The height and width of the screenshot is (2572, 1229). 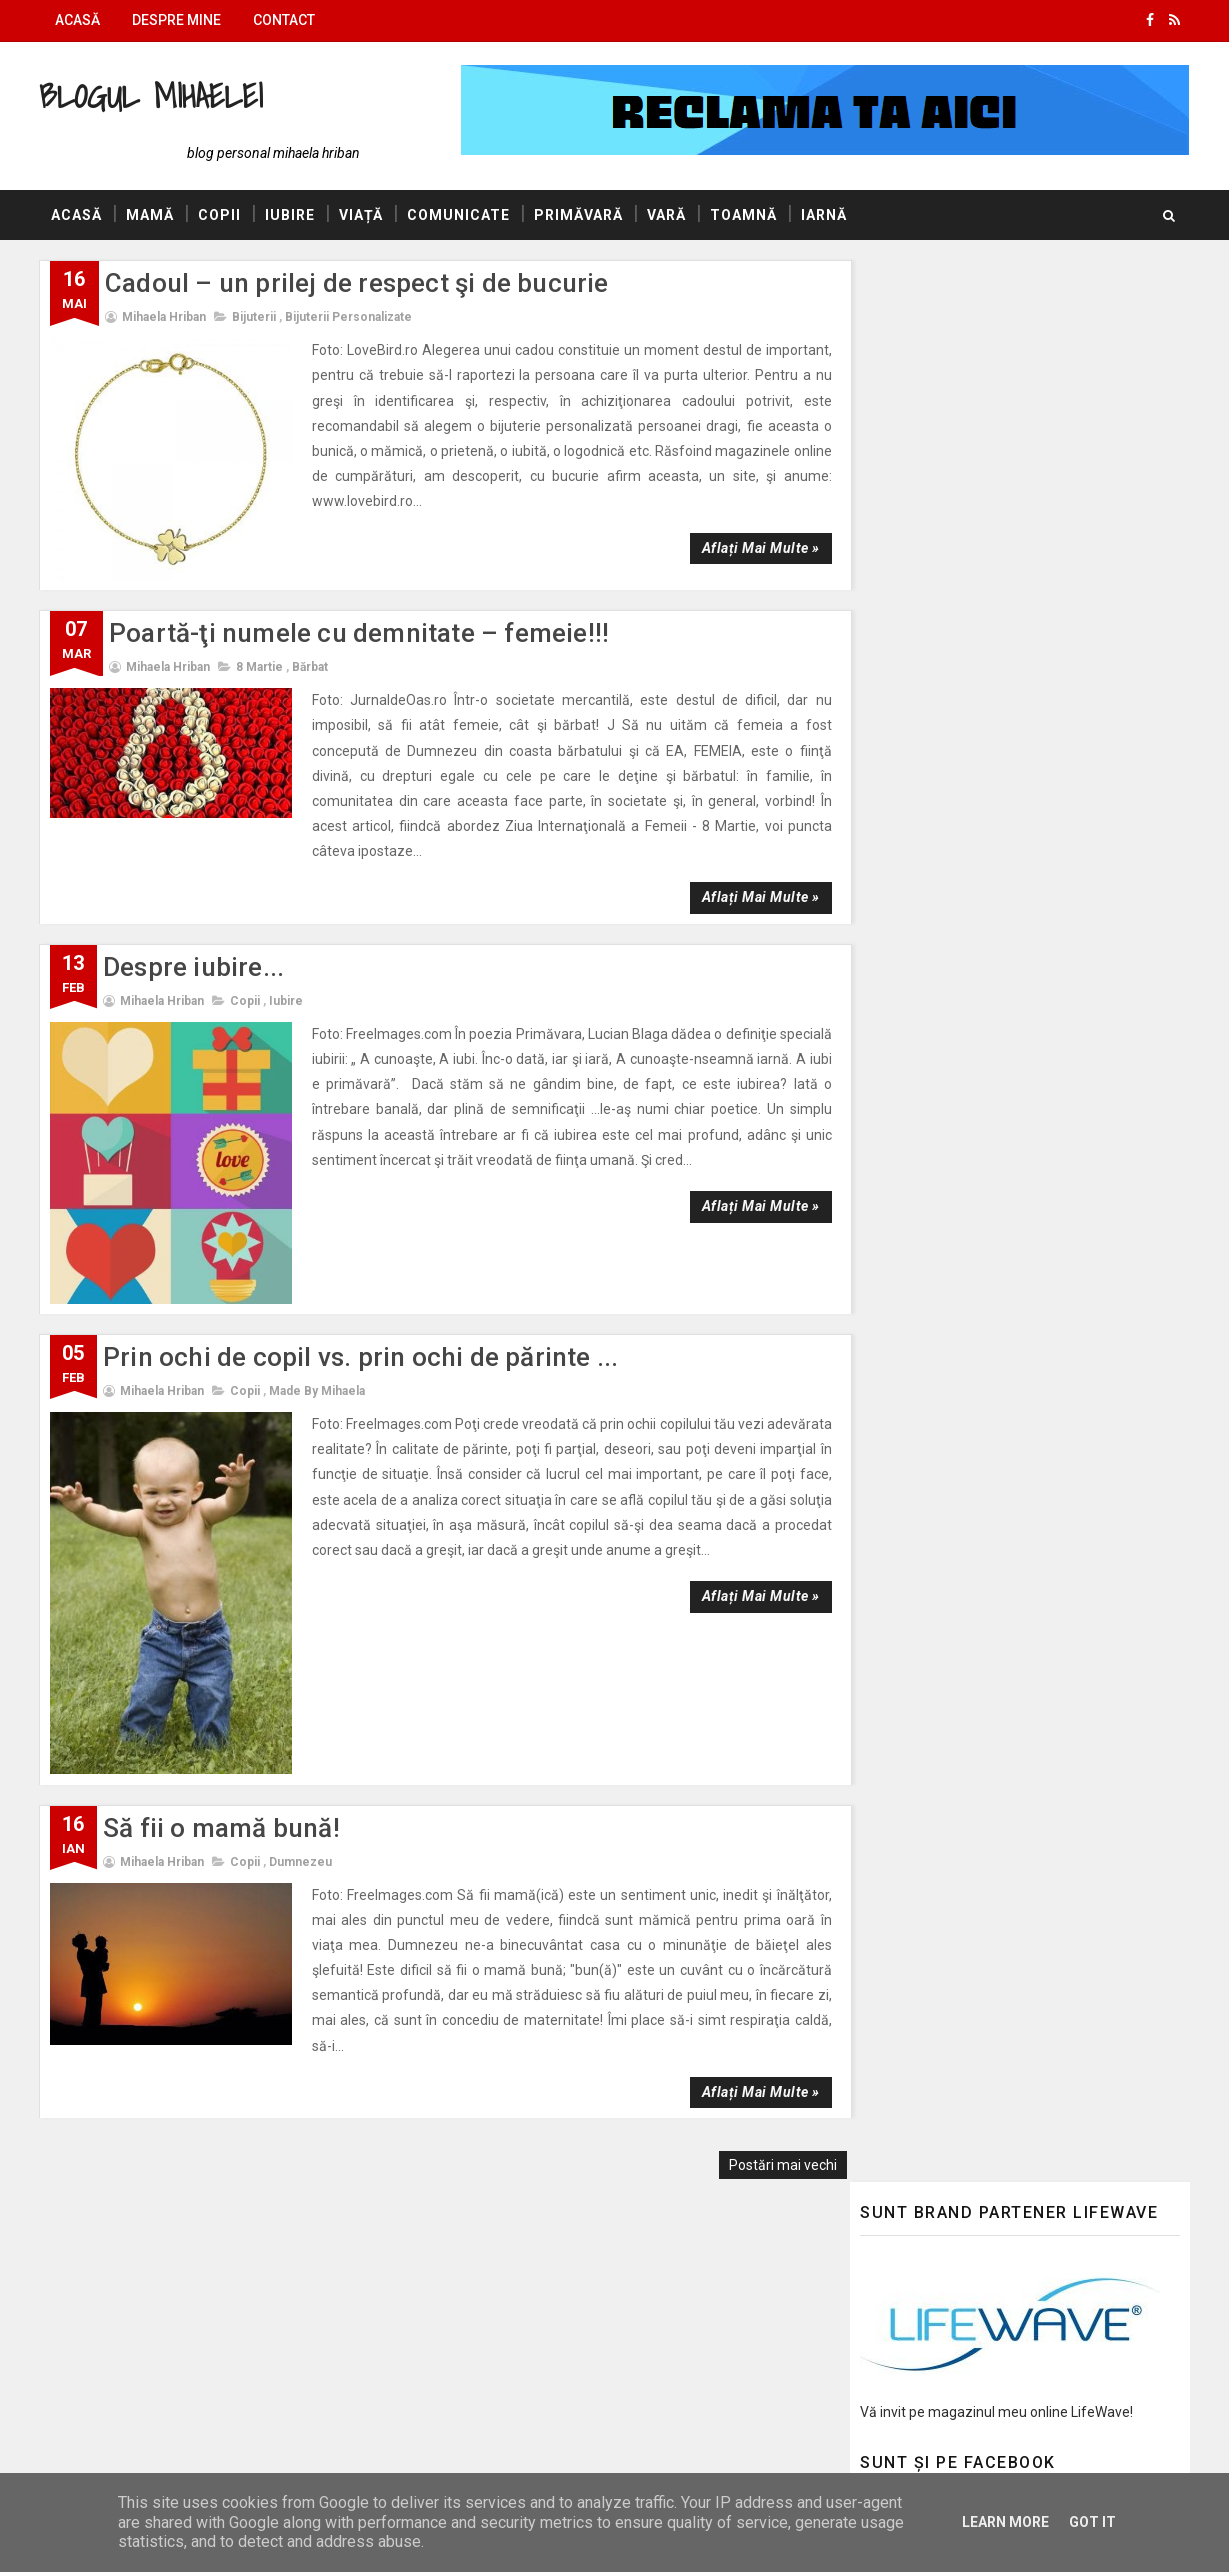 What do you see at coordinates (1033, 838) in the screenshot?
I see `Herbal Tea – Lord Nelson` at bounding box center [1033, 838].